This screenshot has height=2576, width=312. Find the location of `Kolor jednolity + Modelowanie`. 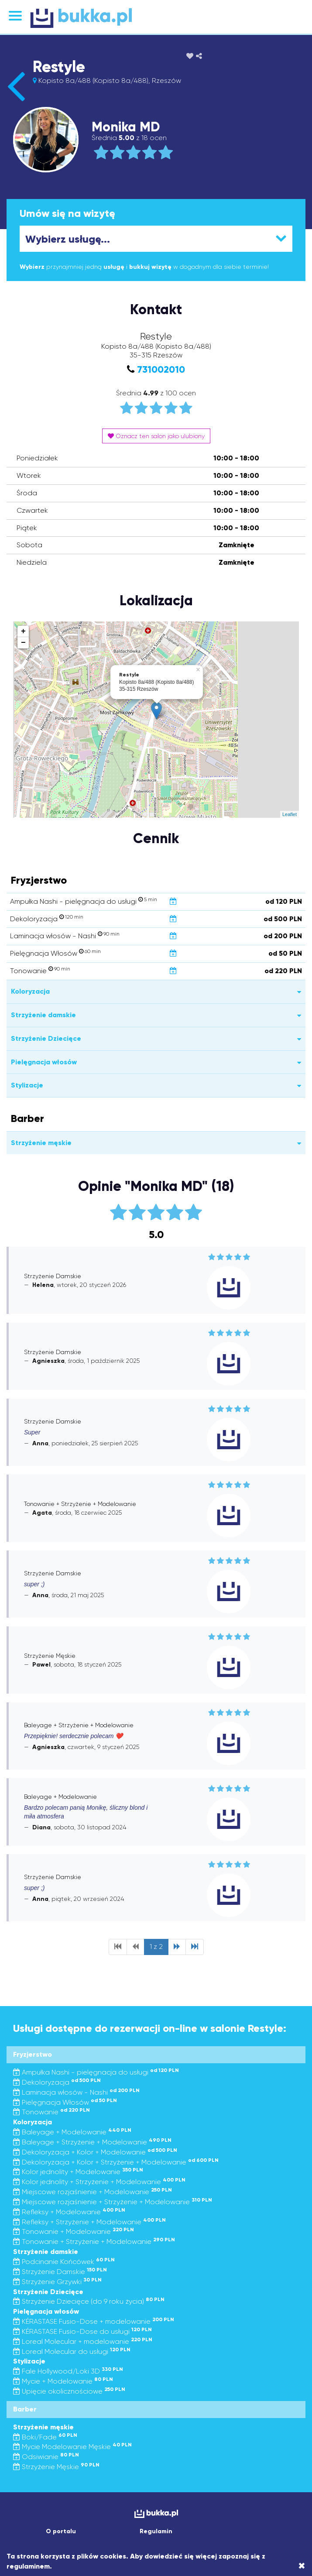

Kolor jednolity + Modelowanie is located at coordinates (78, 2172).